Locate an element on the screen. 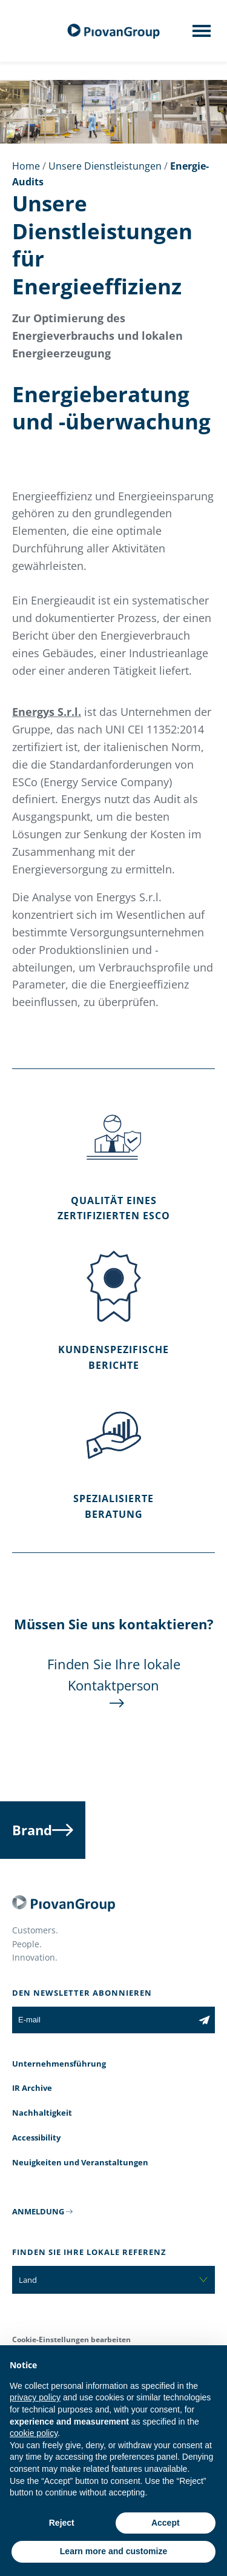  privacy policy [button] is located at coordinates (35, 2397).